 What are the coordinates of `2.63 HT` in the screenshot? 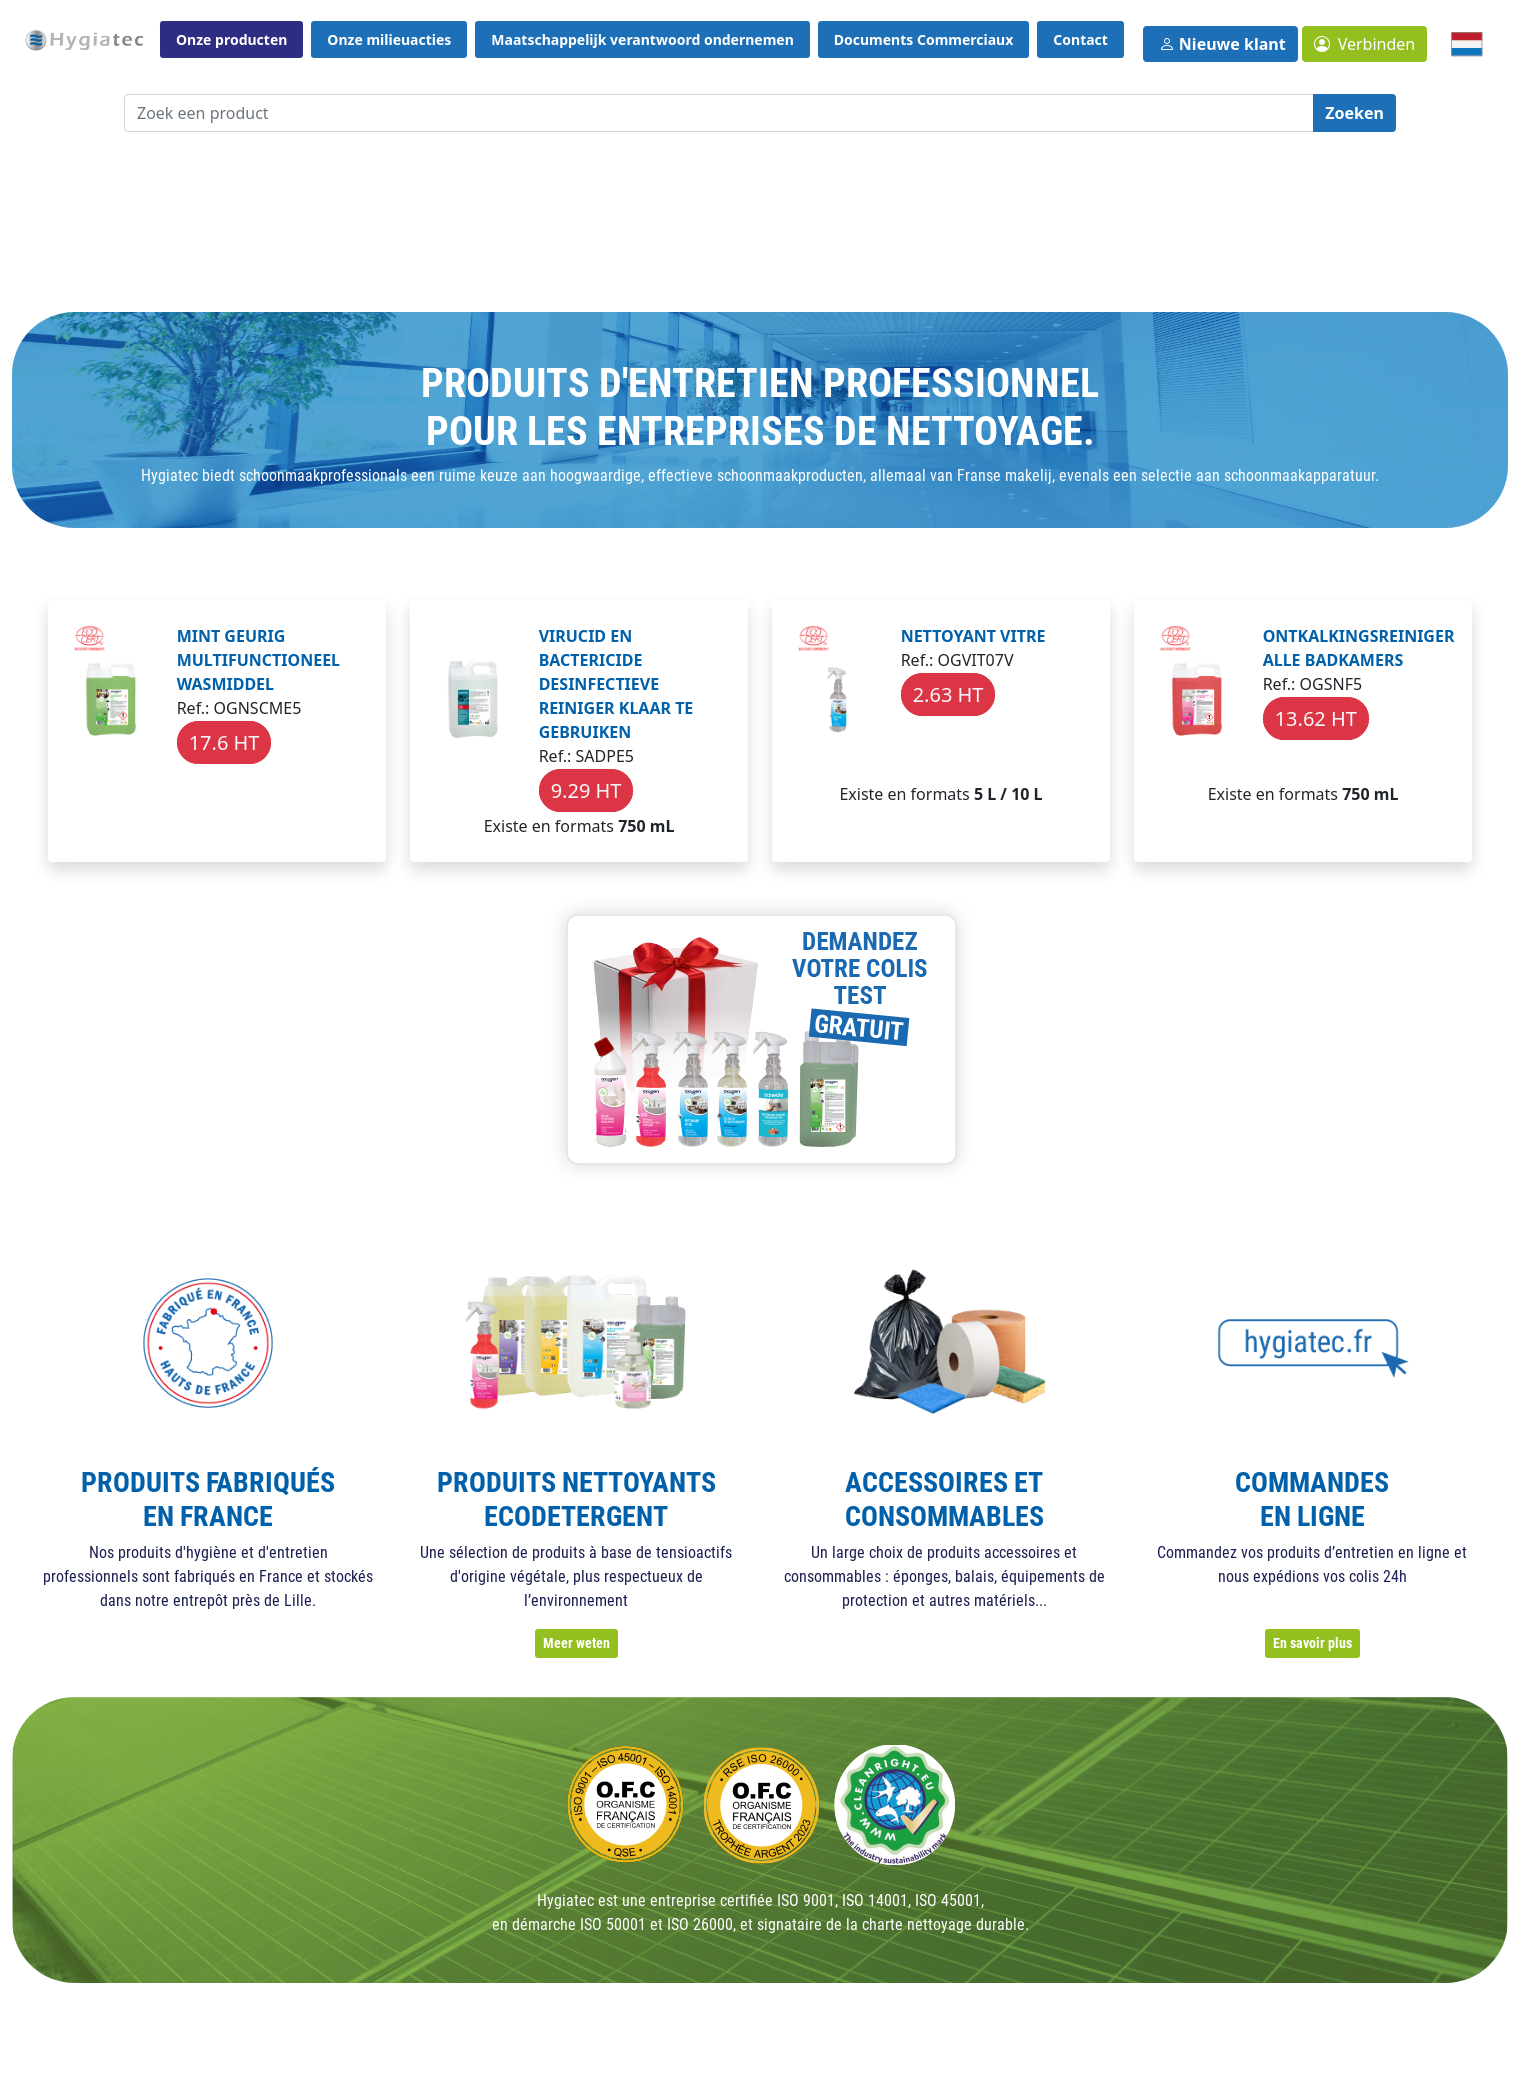 It's located at (948, 694).